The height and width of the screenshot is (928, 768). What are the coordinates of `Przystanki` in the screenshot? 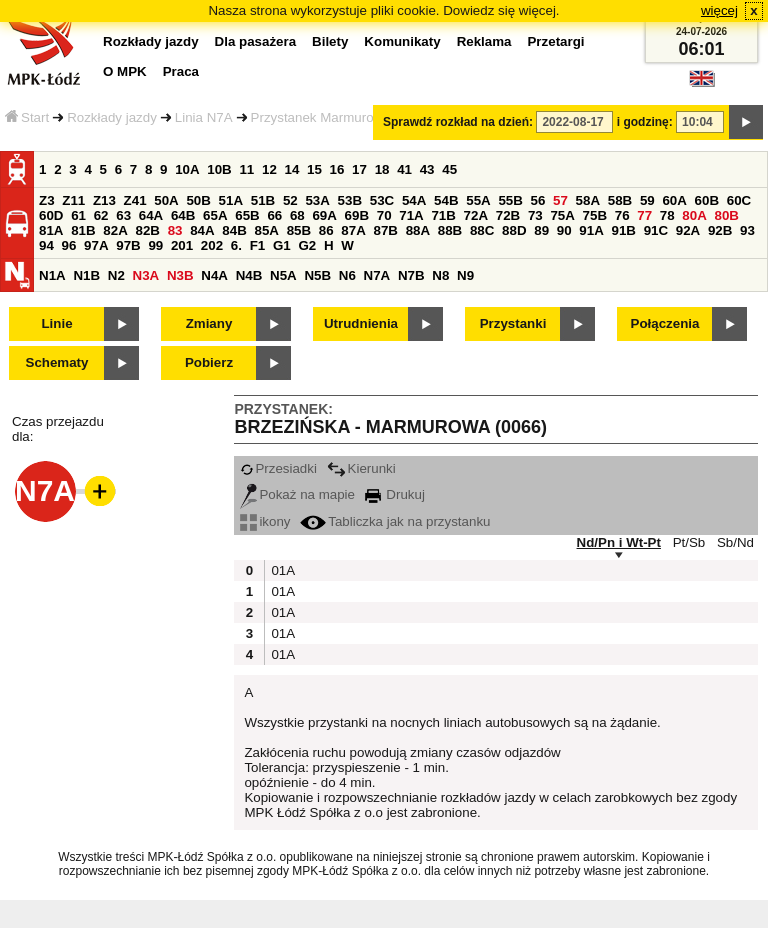 It's located at (513, 323).